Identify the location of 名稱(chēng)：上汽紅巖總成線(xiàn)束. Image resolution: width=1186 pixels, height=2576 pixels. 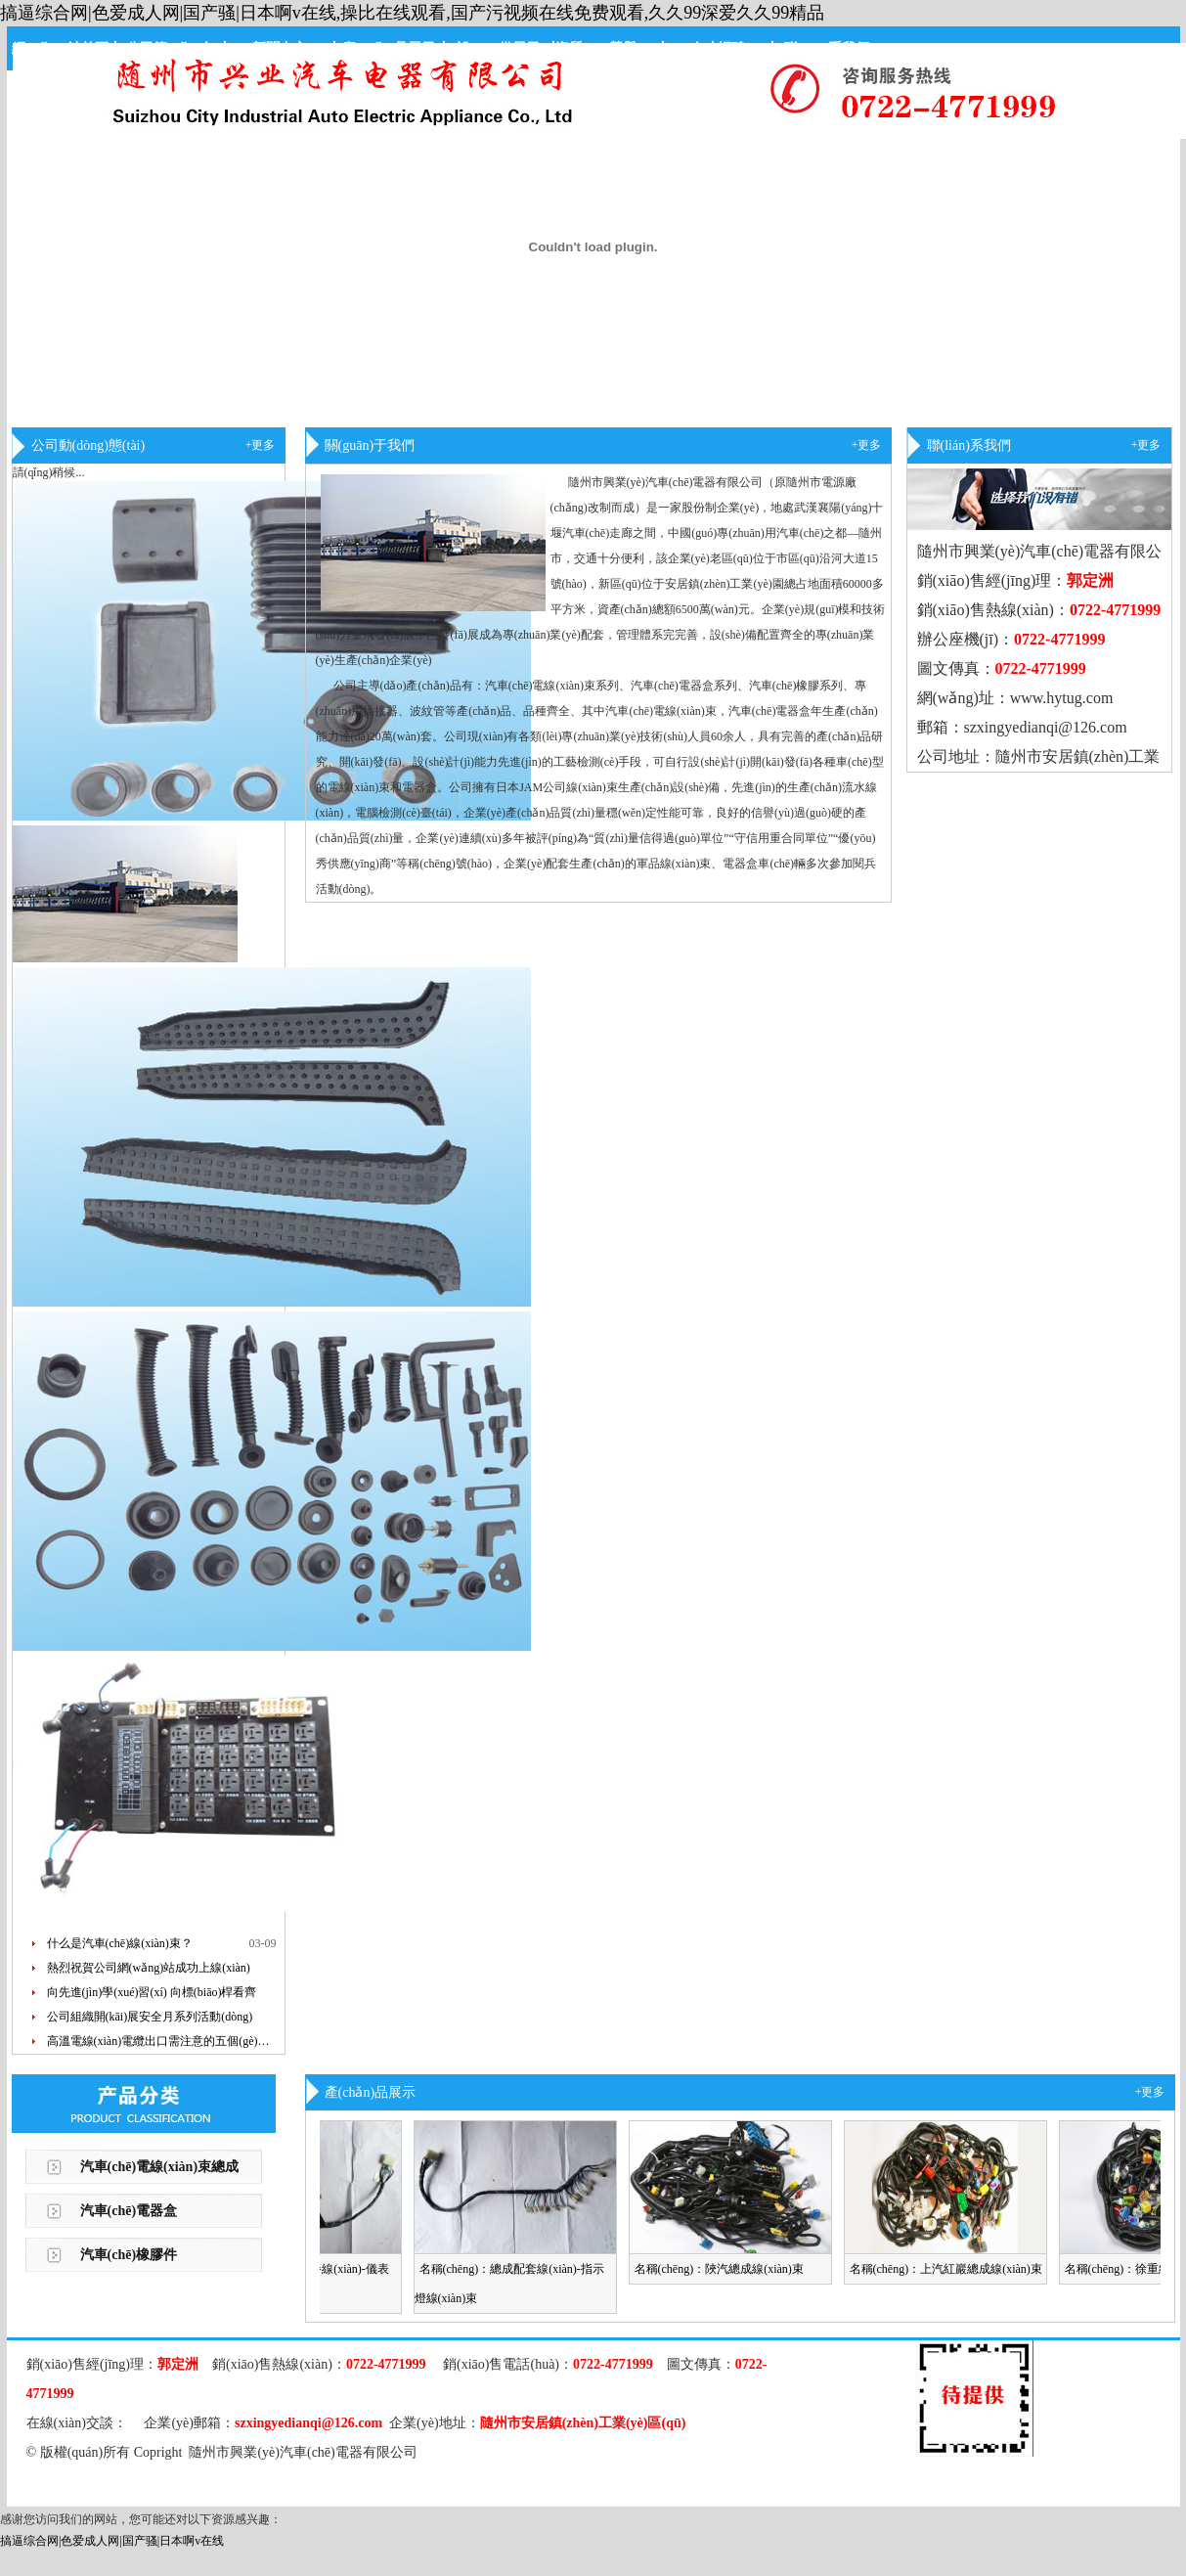
(953, 2269).